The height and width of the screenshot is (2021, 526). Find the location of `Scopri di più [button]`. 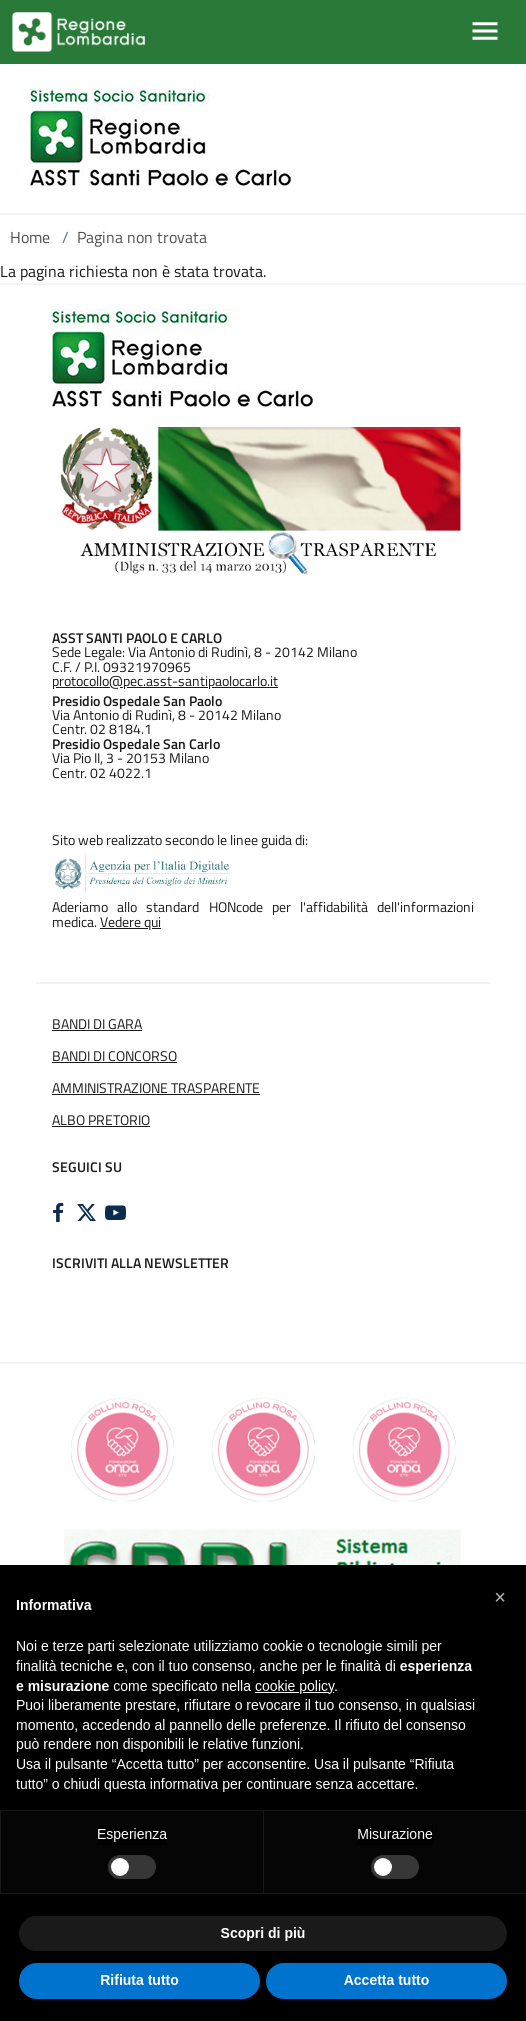

Scopri di più [button] is located at coordinates (263, 1933).